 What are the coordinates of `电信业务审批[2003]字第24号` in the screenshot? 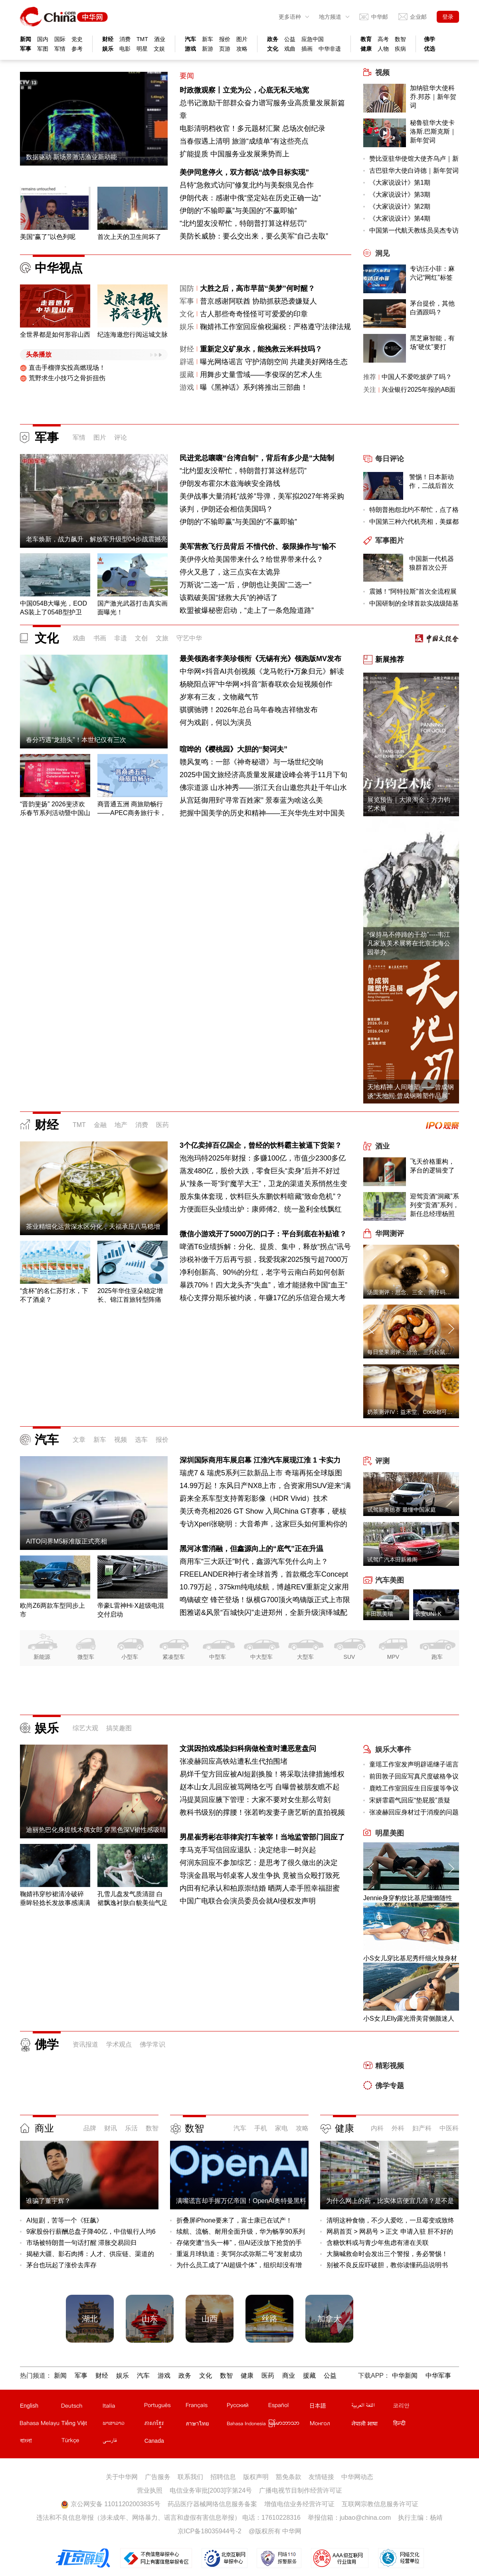 It's located at (211, 2490).